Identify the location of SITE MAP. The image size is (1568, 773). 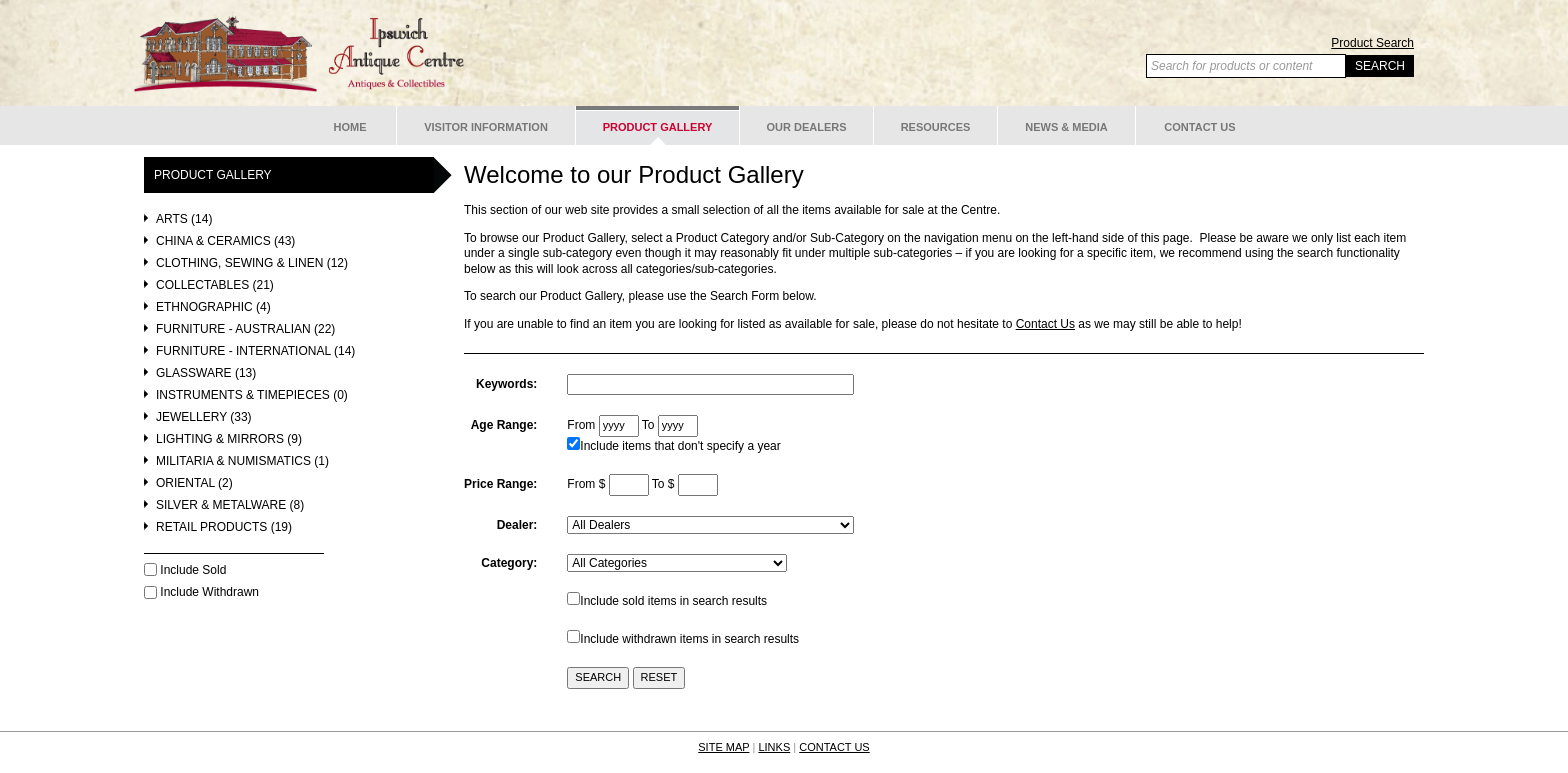
(723, 747).